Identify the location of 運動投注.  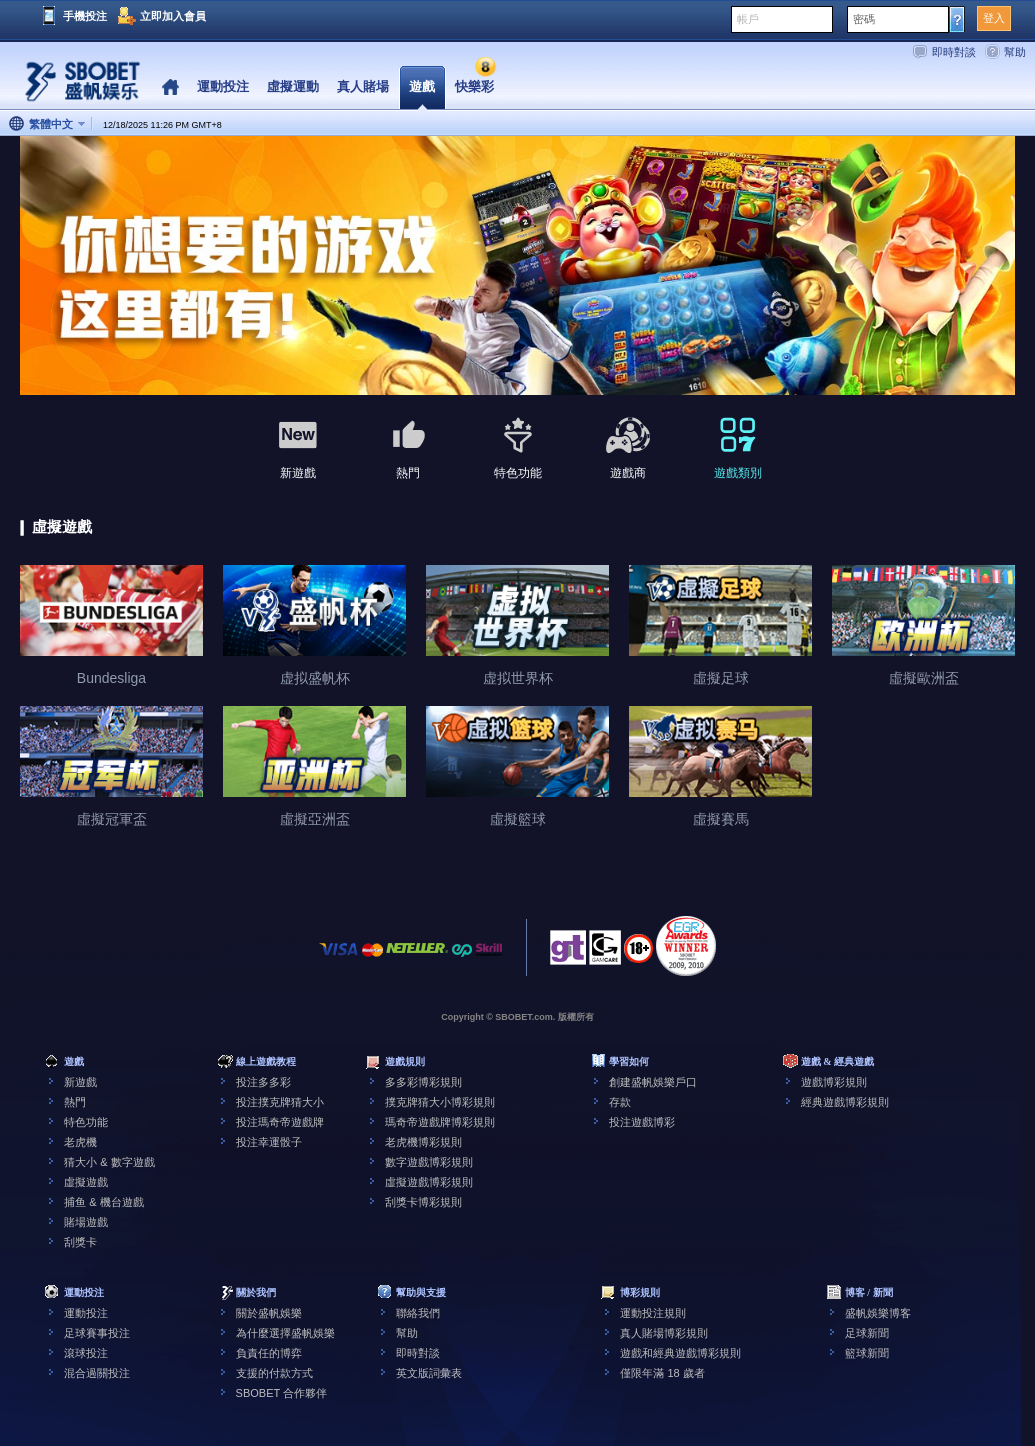
(86, 1313).